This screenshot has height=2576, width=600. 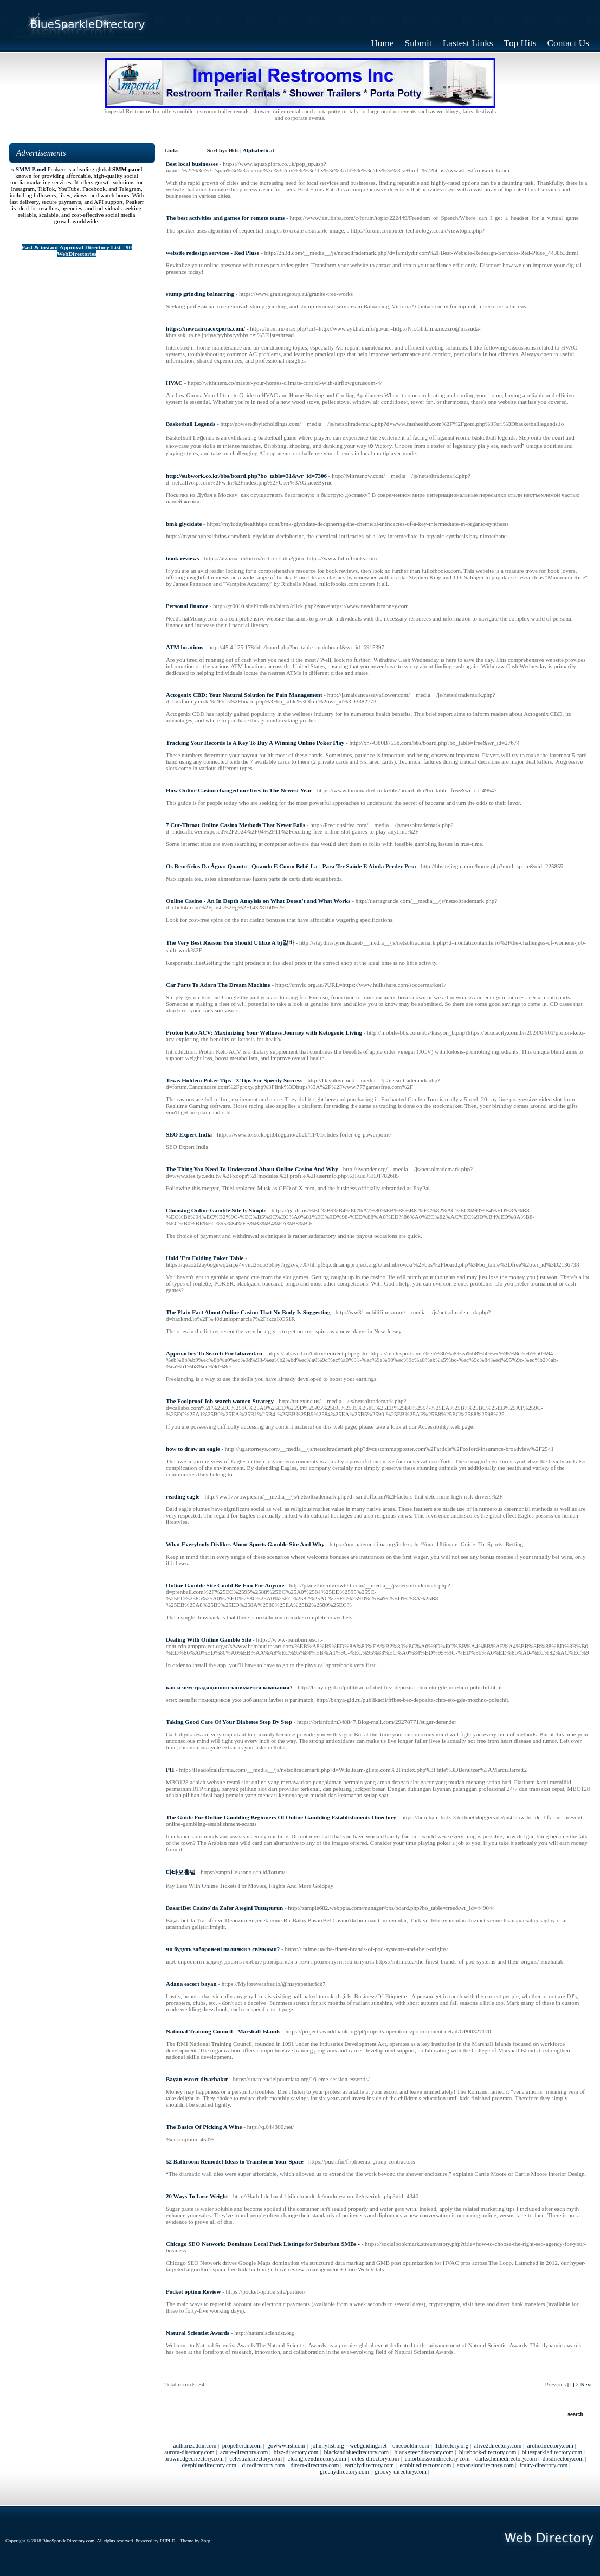 I want to click on Online Gamble Site Could Be Fun For Anyone, so click(x=225, y=1585).